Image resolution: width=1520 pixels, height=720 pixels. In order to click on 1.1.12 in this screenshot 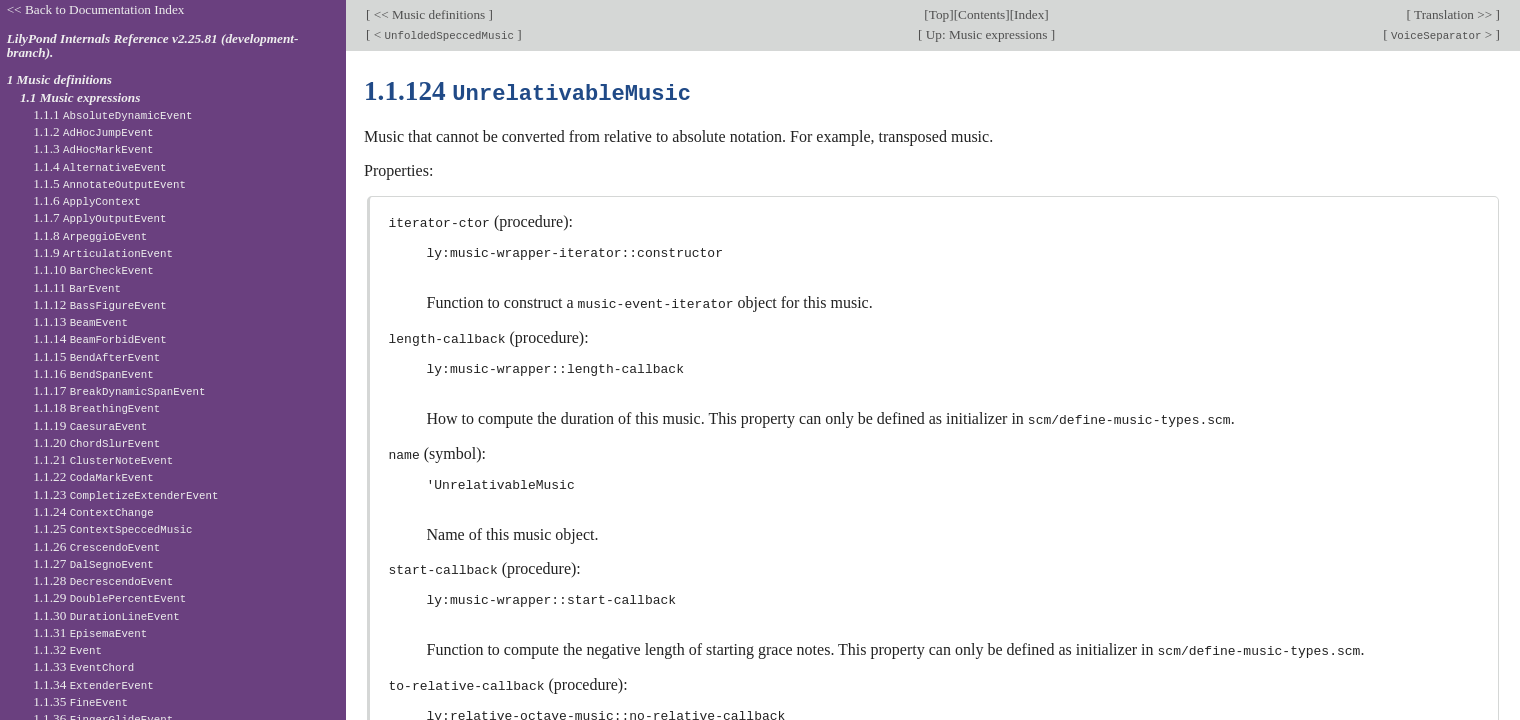, I will do `click(100, 304)`.